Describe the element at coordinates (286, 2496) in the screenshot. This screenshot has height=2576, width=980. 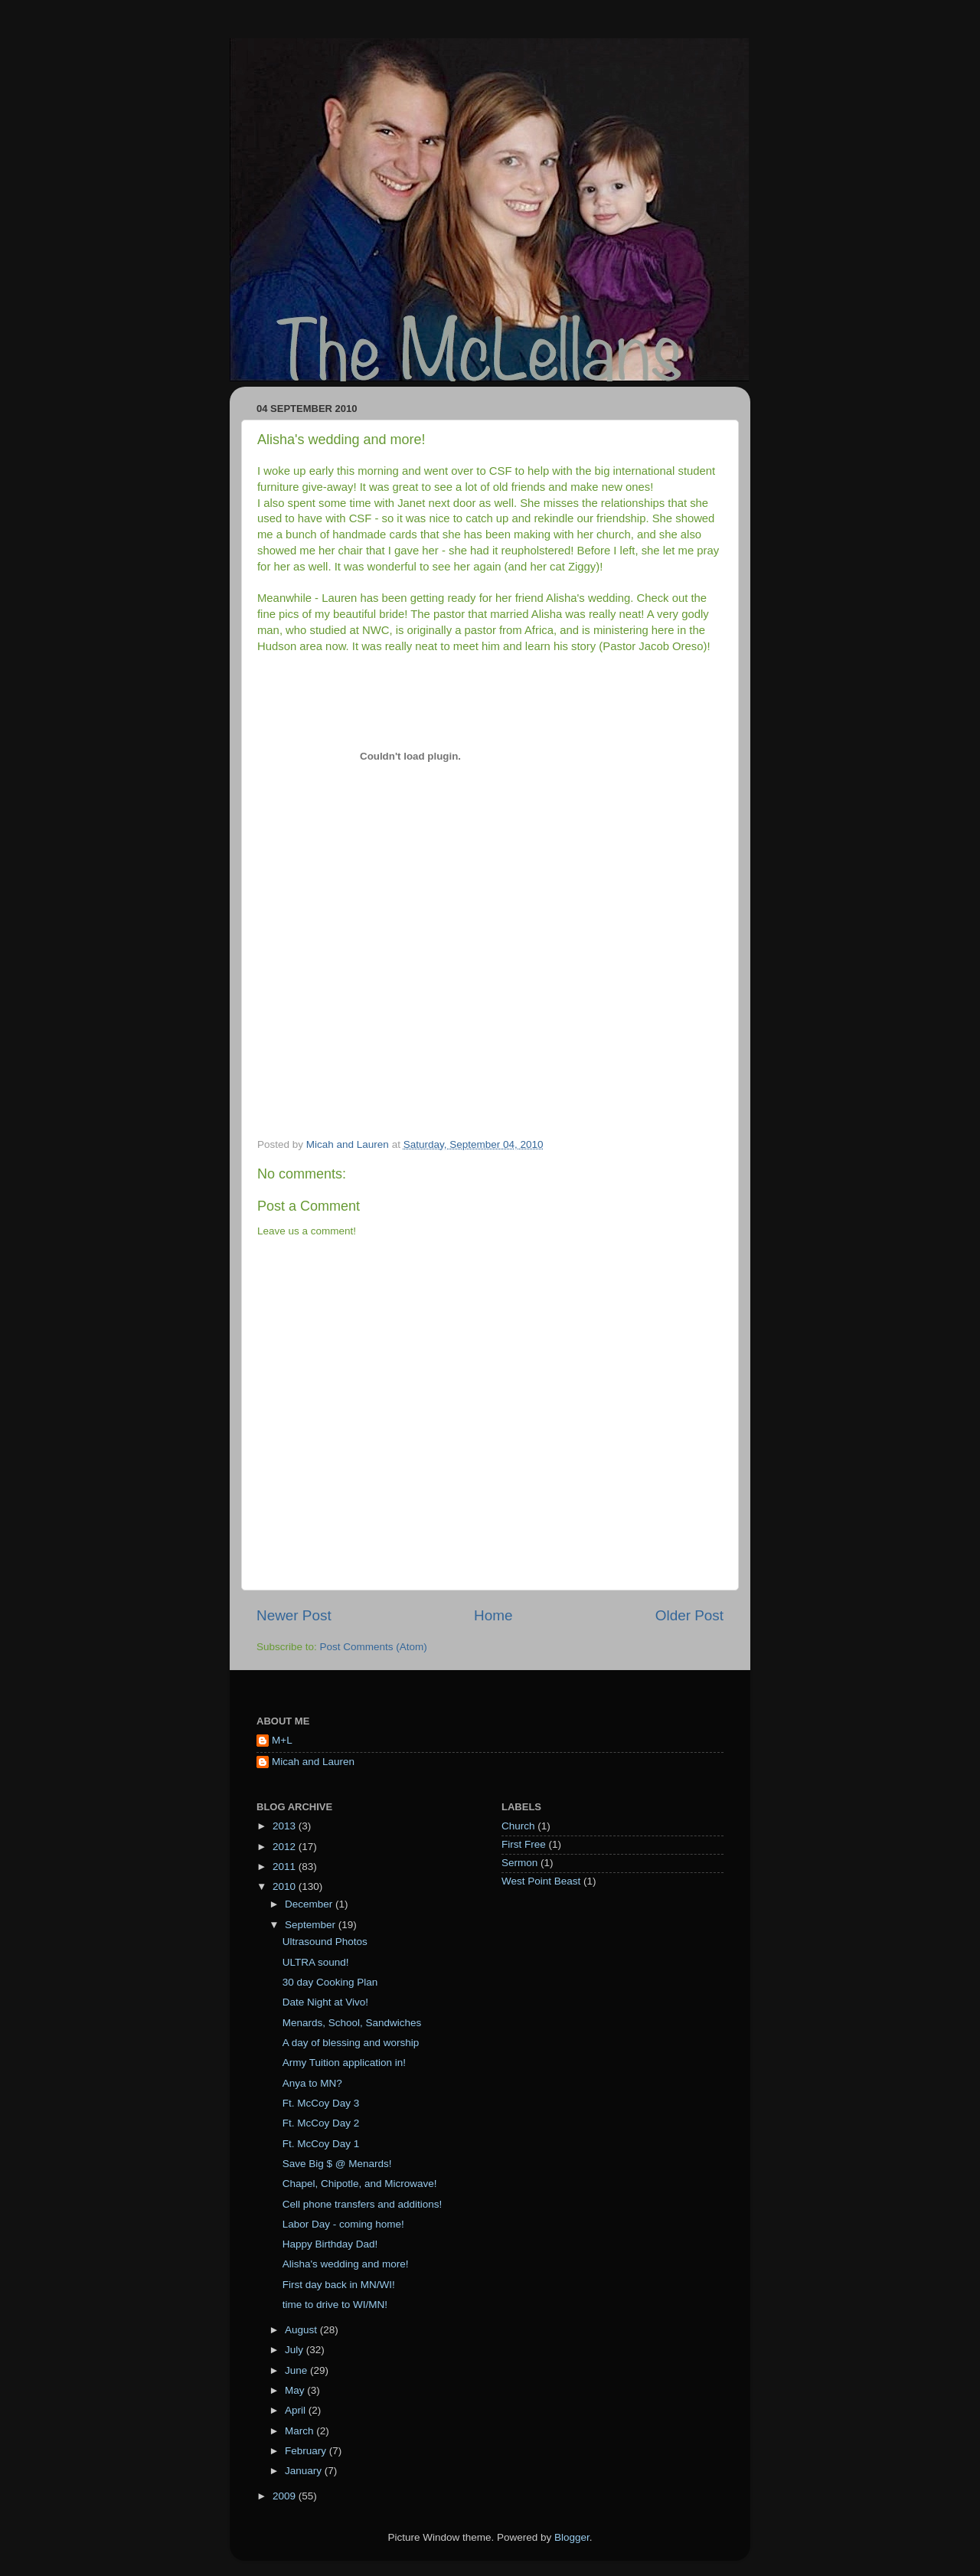
I see `2009` at that location.